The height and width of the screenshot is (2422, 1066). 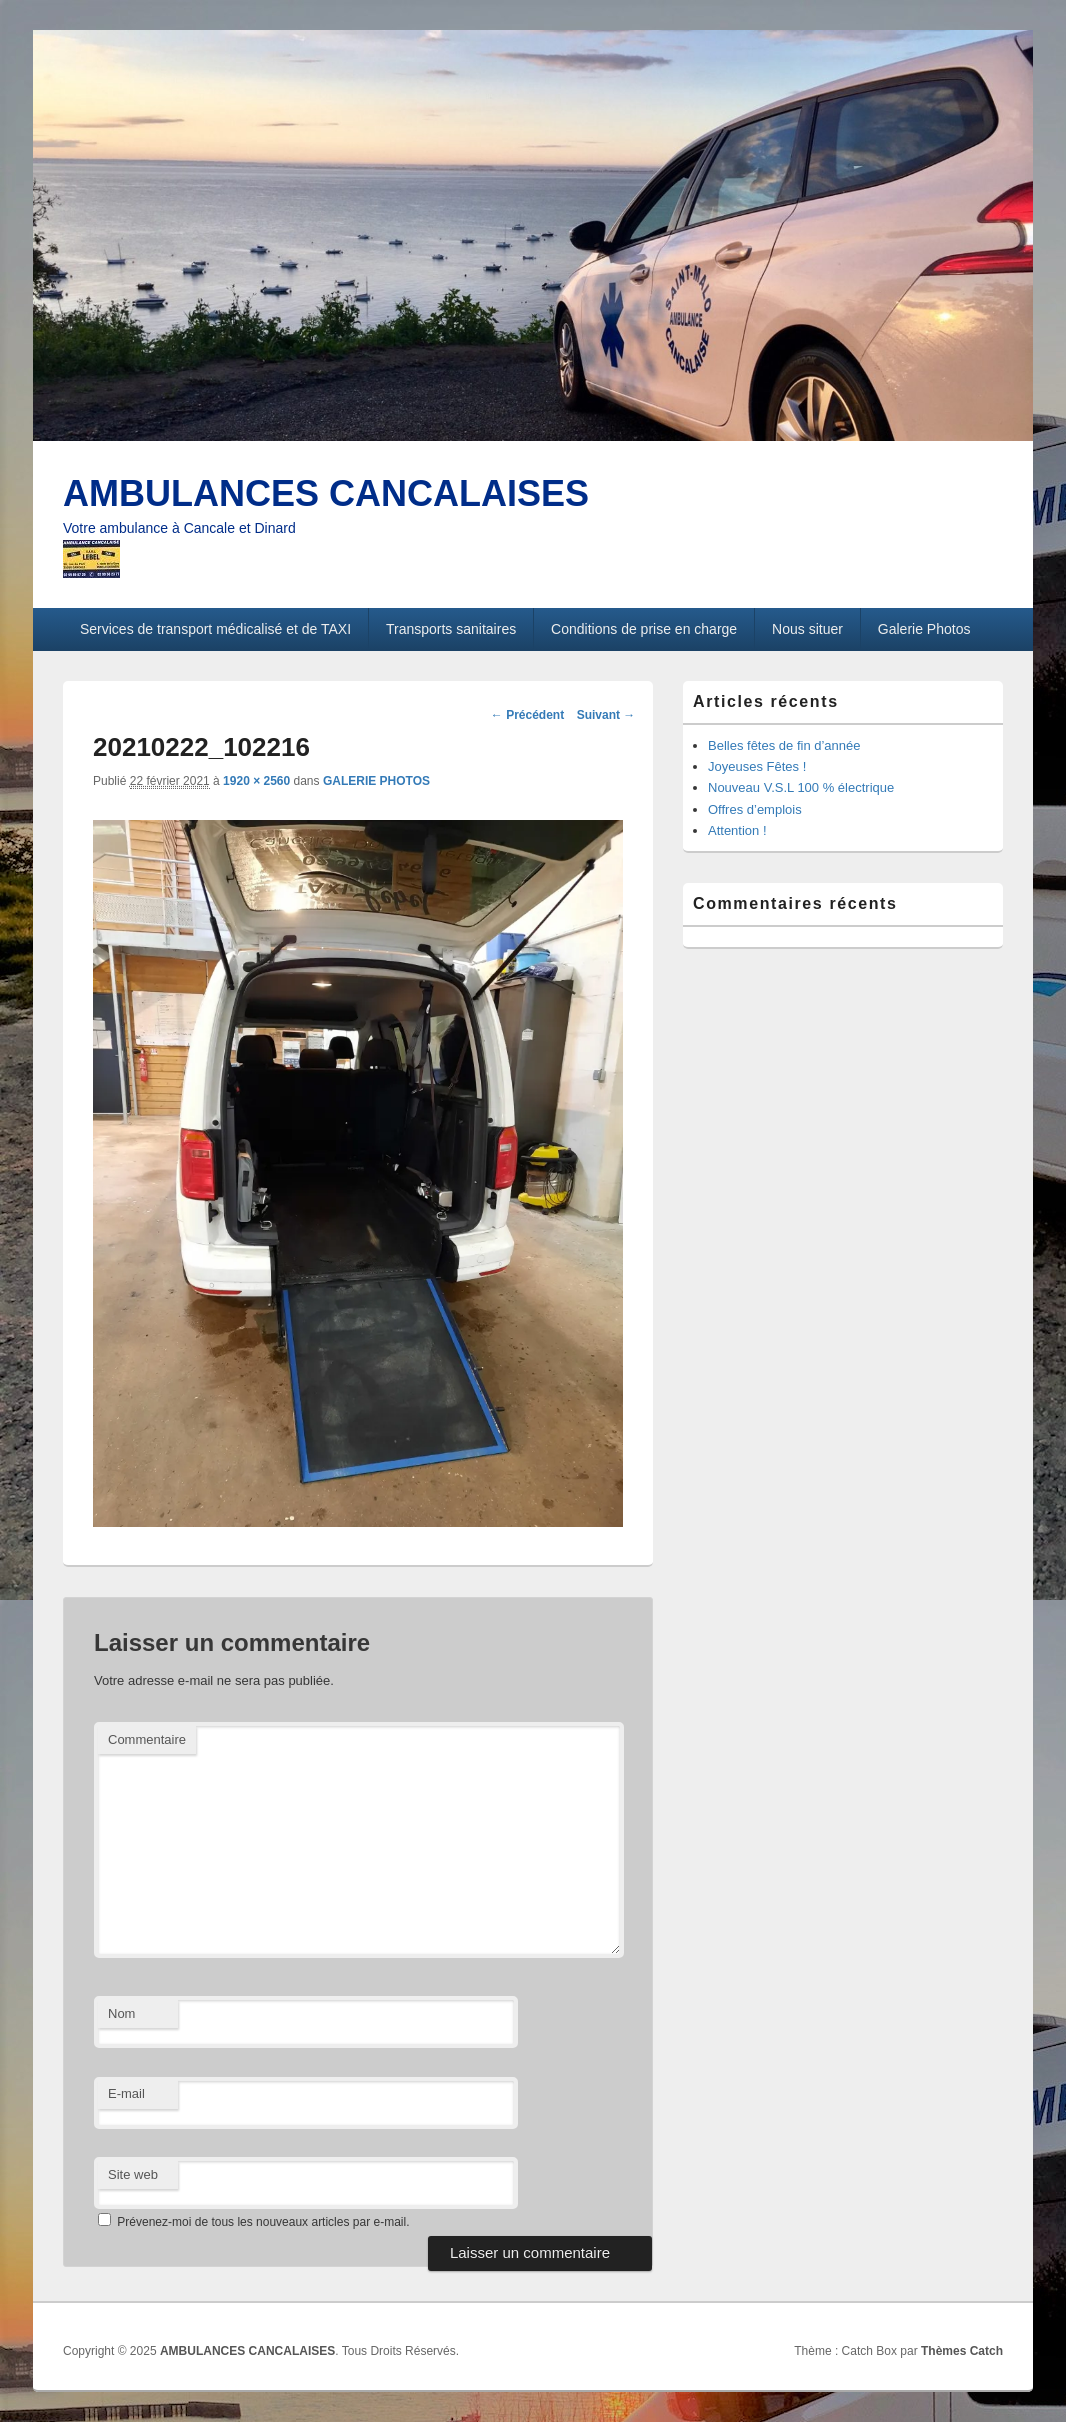 I want to click on GALERIE PHOTOS, so click(x=376, y=781).